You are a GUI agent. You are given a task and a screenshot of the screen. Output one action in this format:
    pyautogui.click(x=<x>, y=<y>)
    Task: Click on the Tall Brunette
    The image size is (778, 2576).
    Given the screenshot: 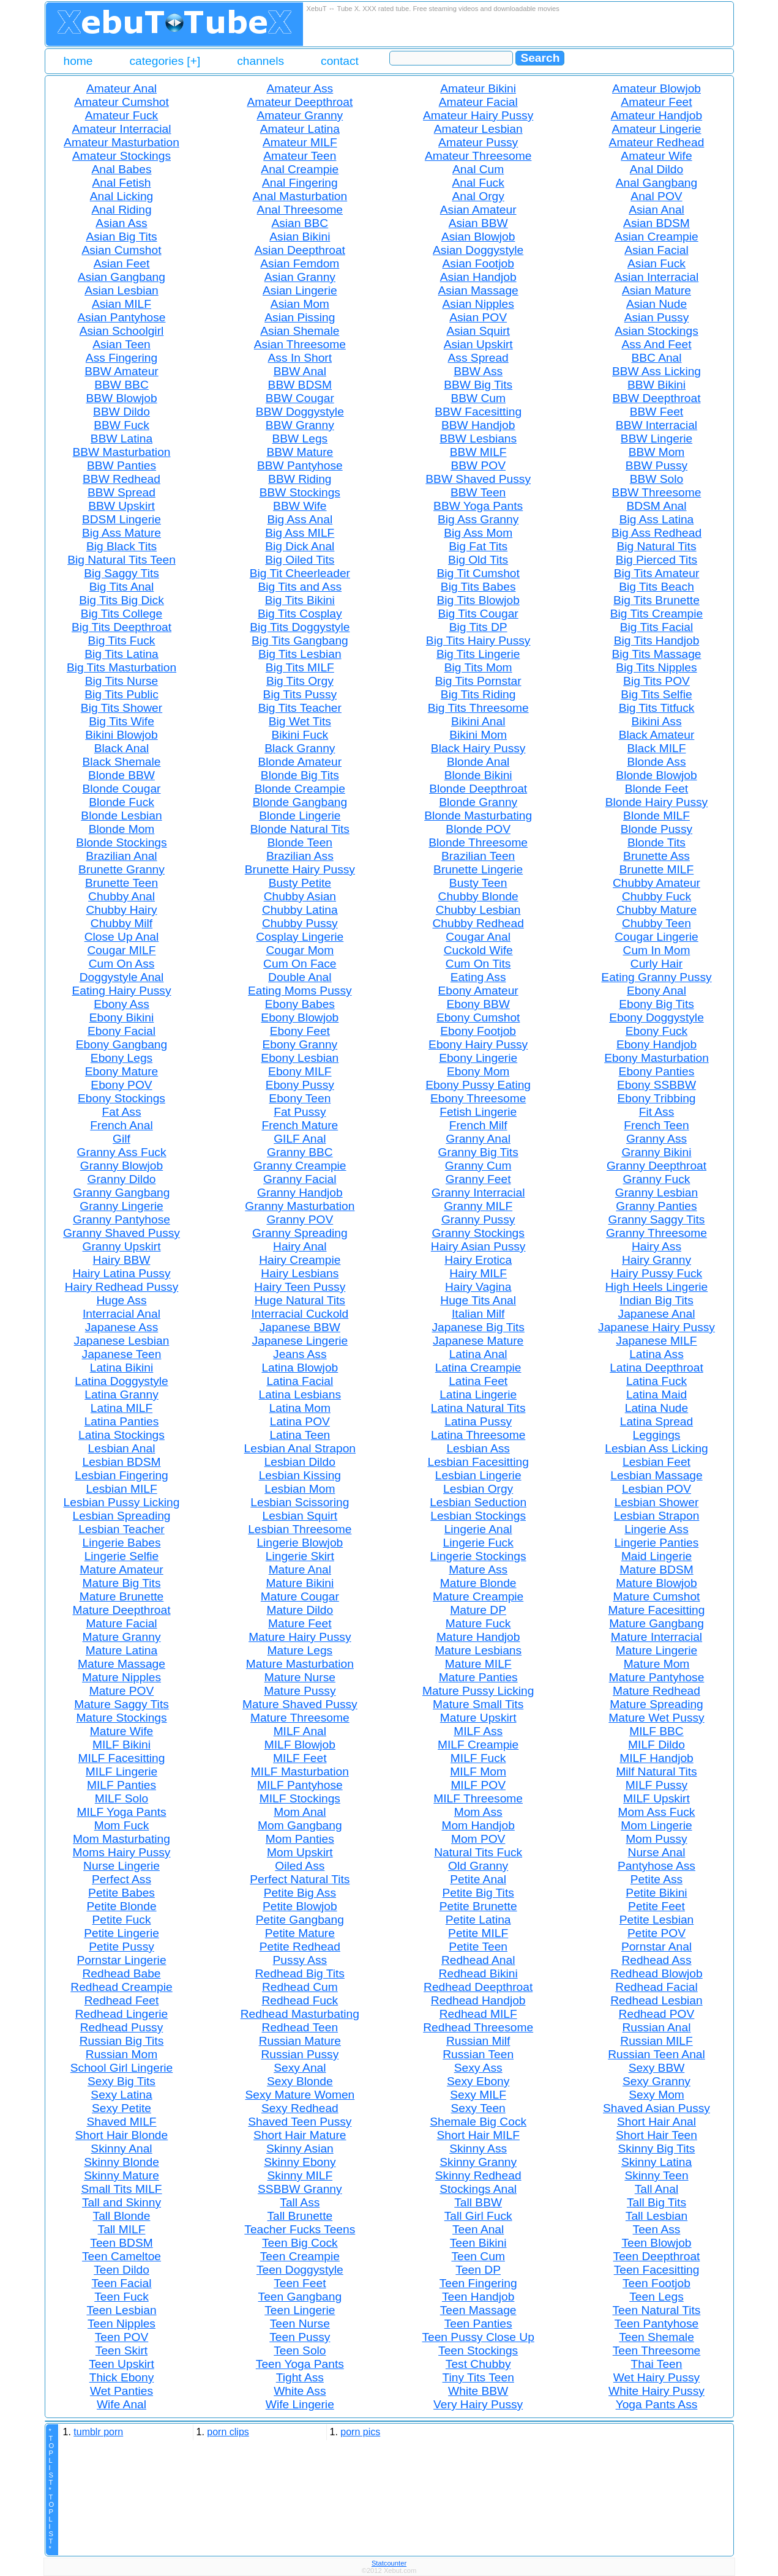 What is the action you would take?
    pyautogui.click(x=300, y=2215)
    